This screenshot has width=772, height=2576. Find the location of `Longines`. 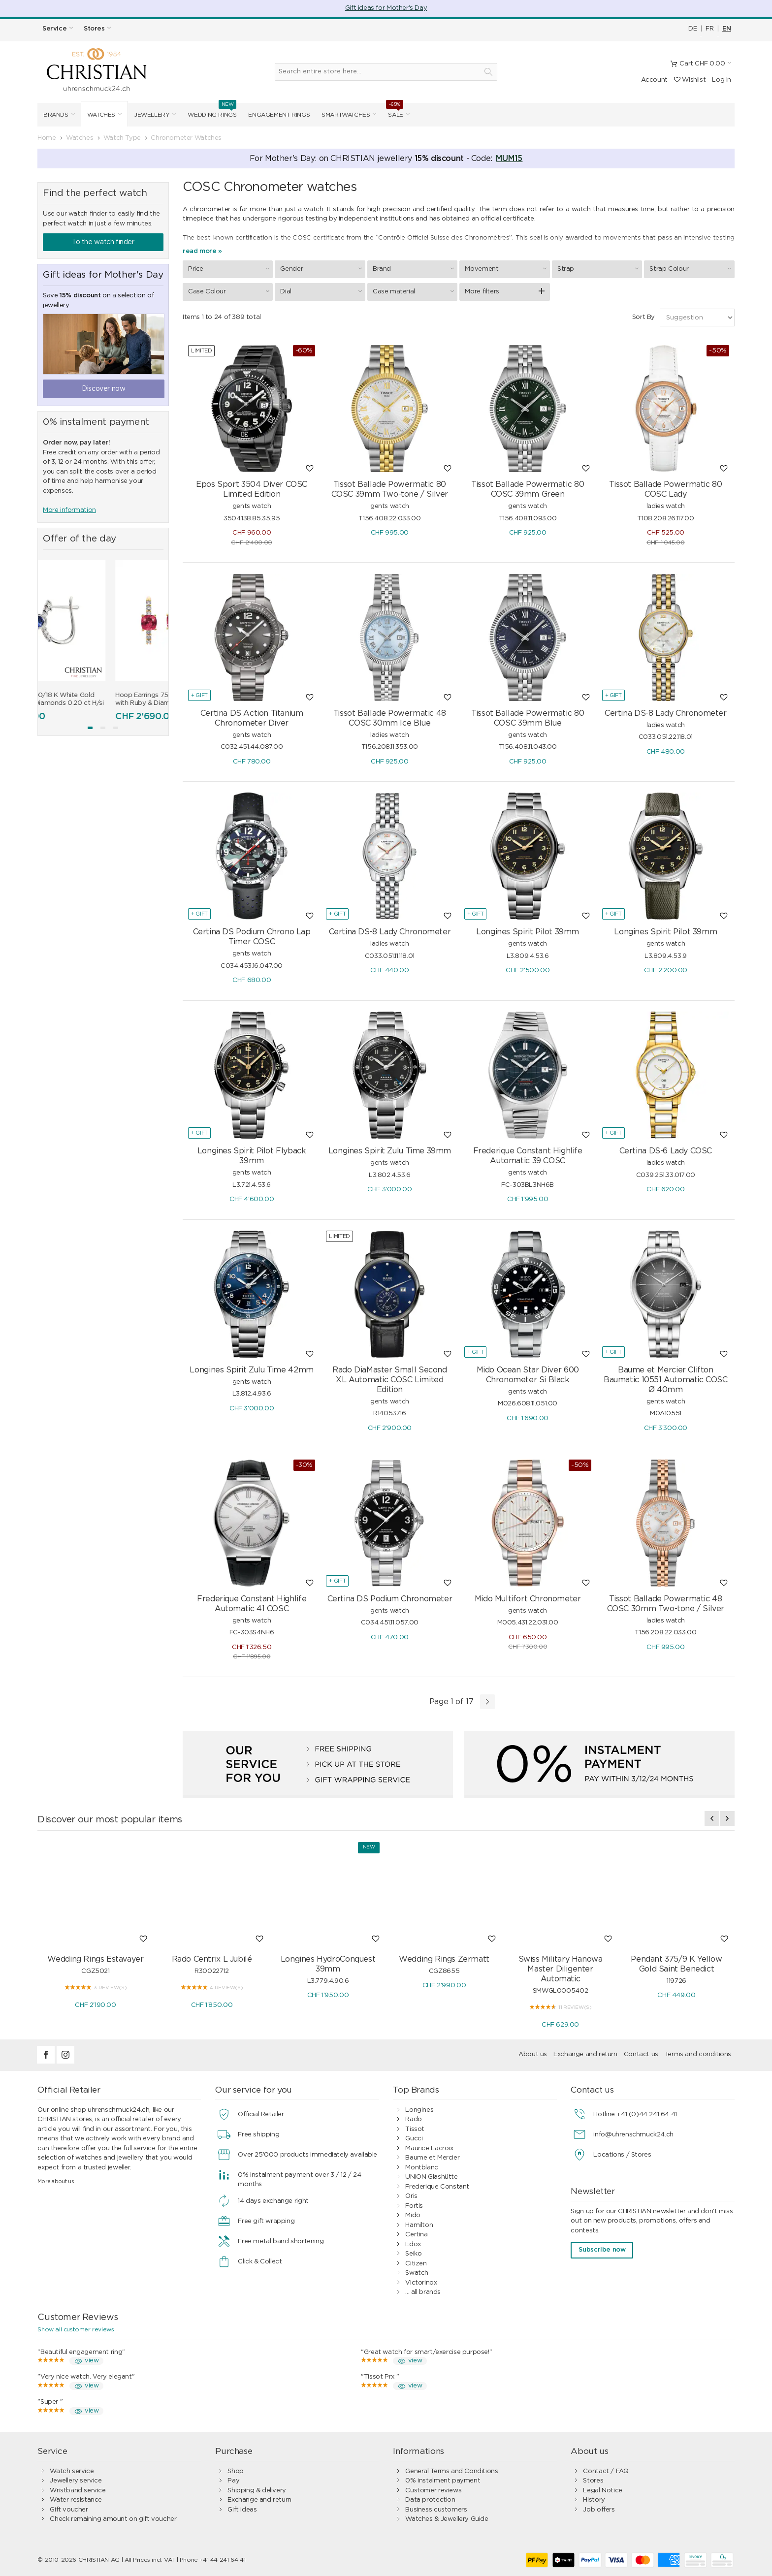

Longines is located at coordinates (419, 2110).